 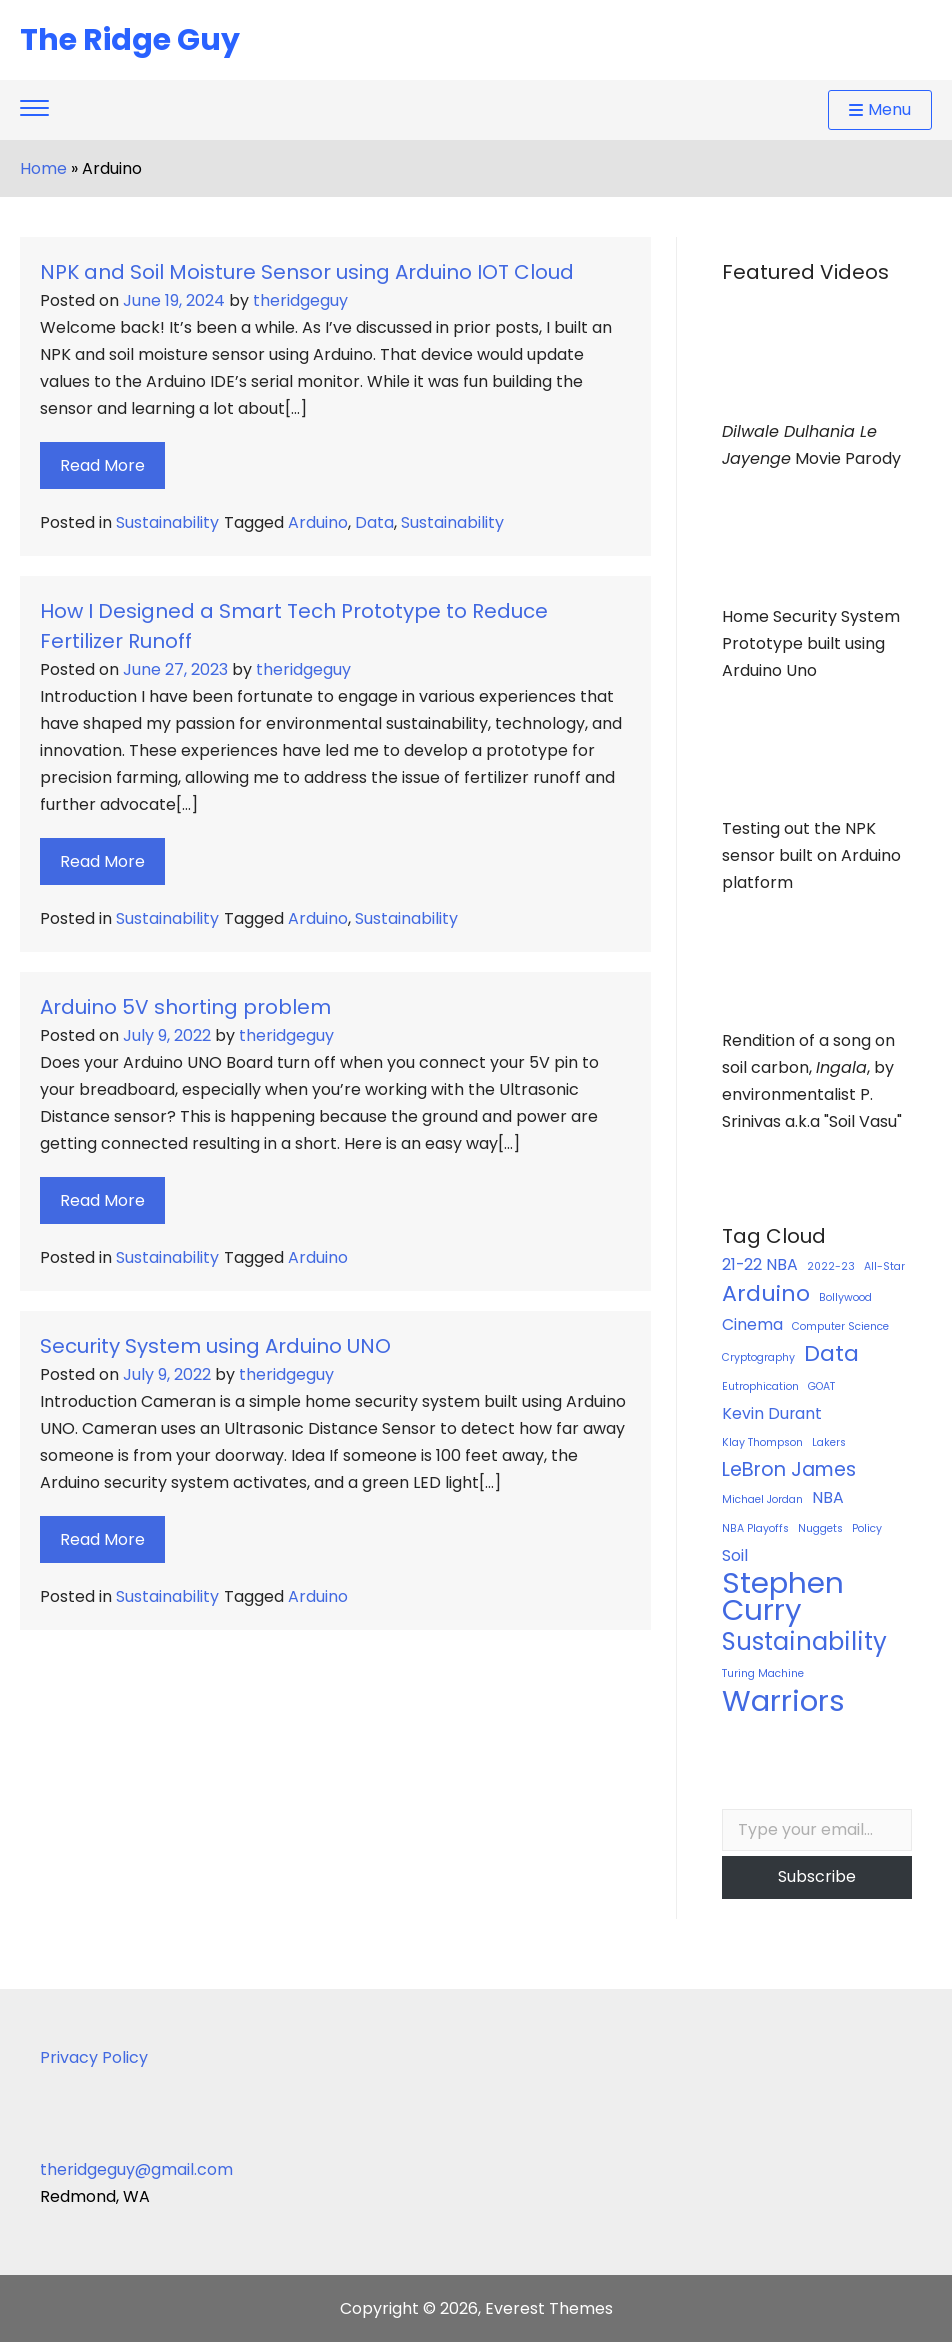 I want to click on Arduino [Arduino (4 items)], so click(x=766, y=1293).